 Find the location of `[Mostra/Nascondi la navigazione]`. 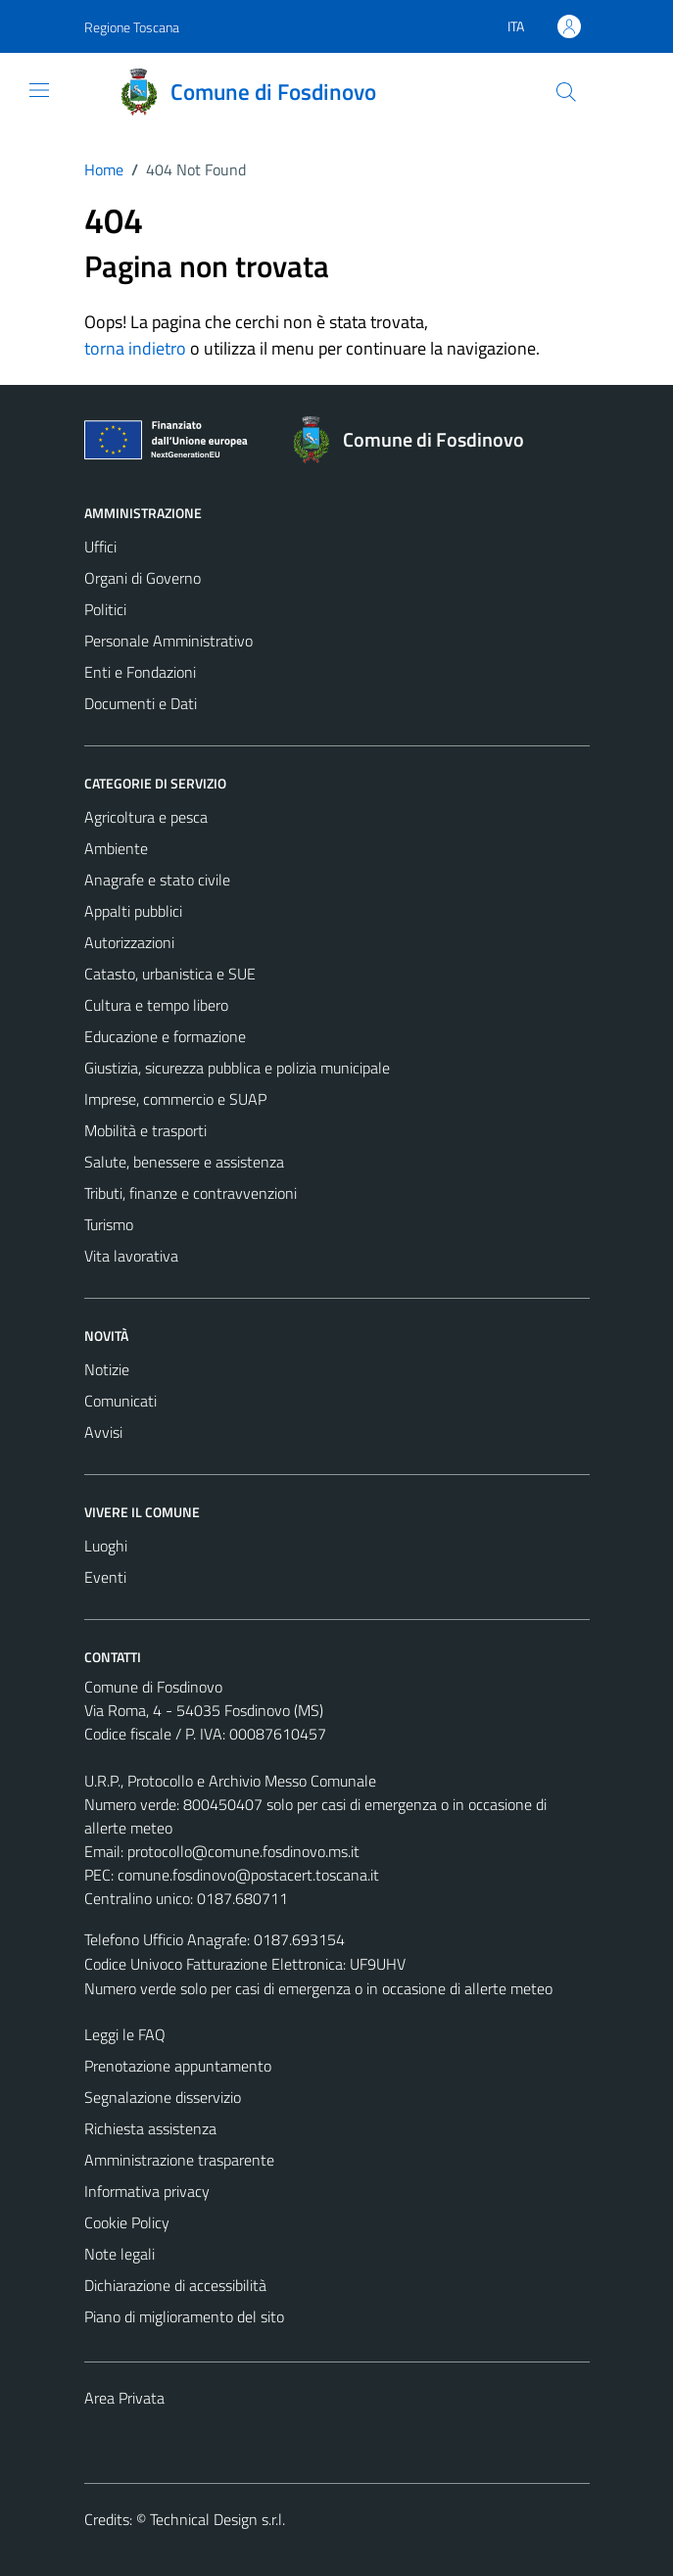

[Mostra/Nascondi la navigazione] is located at coordinates (39, 90).